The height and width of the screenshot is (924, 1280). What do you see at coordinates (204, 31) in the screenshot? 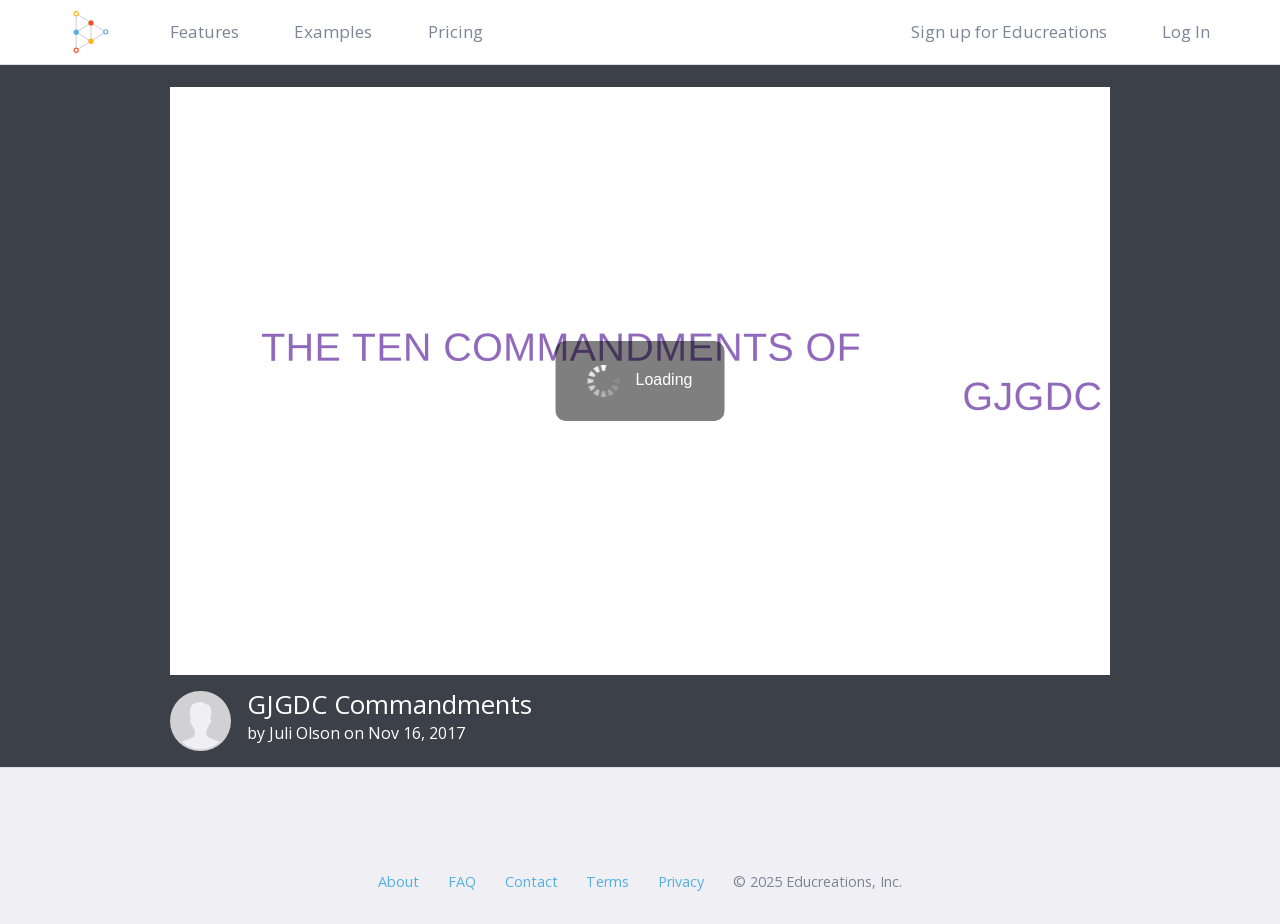
I see `Features` at bounding box center [204, 31].